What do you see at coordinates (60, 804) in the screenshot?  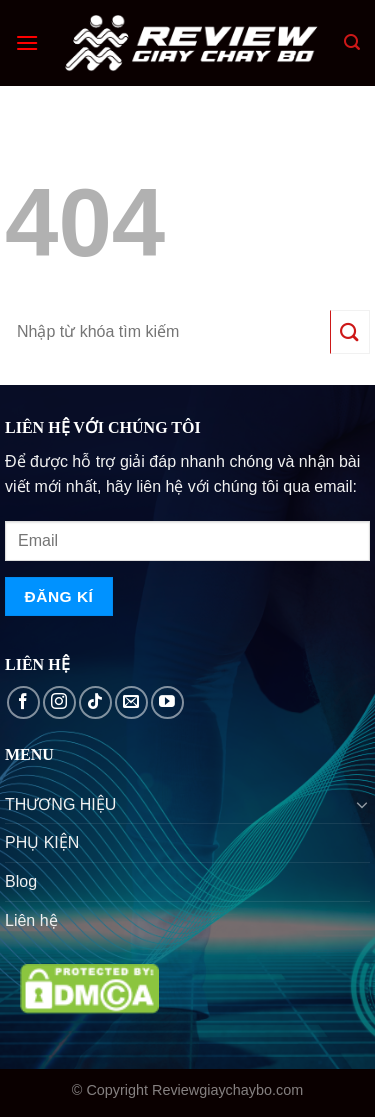 I see `THƯƠNG HIỆU` at bounding box center [60, 804].